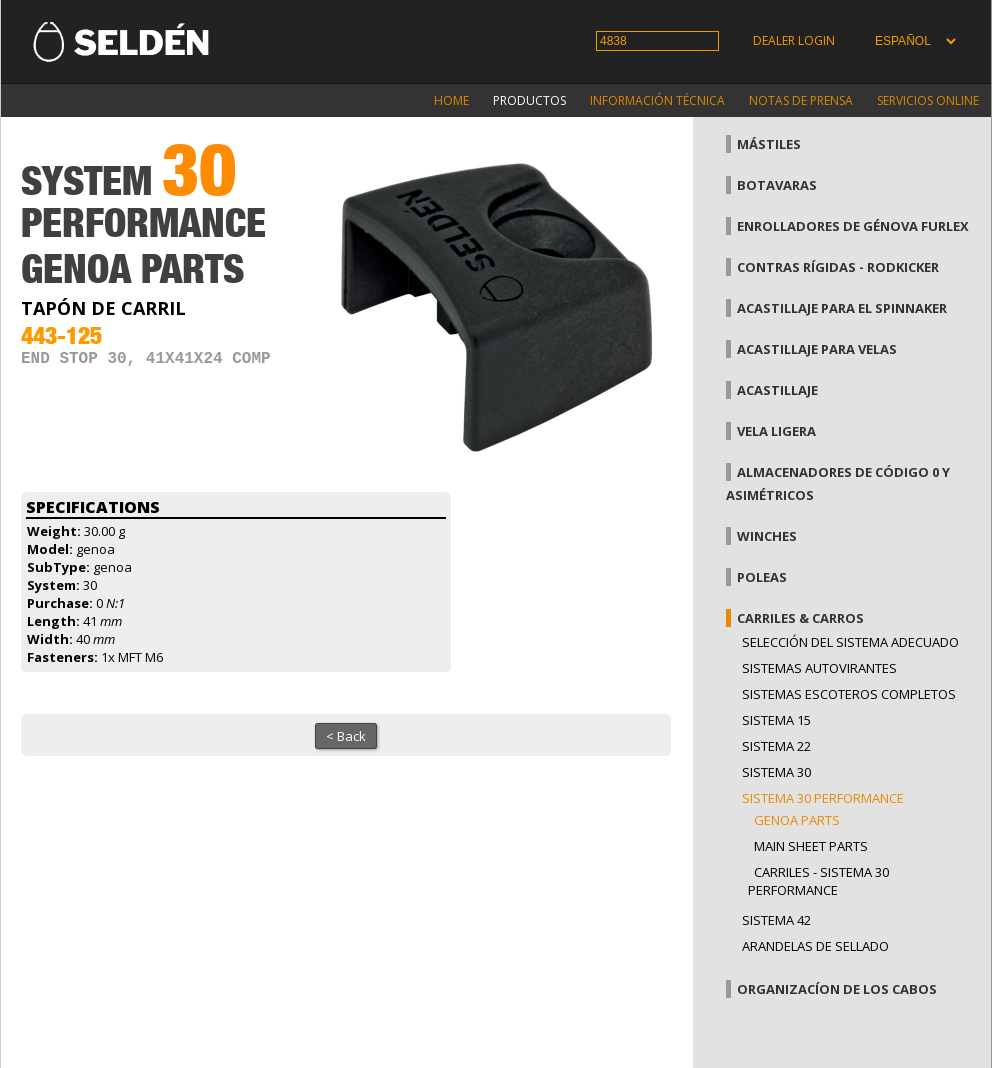 The width and height of the screenshot is (992, 1068). Describe the element at coordinates (818, 881) in the screenshot. I see `Carriles - Sistema 30 performance` at that location.